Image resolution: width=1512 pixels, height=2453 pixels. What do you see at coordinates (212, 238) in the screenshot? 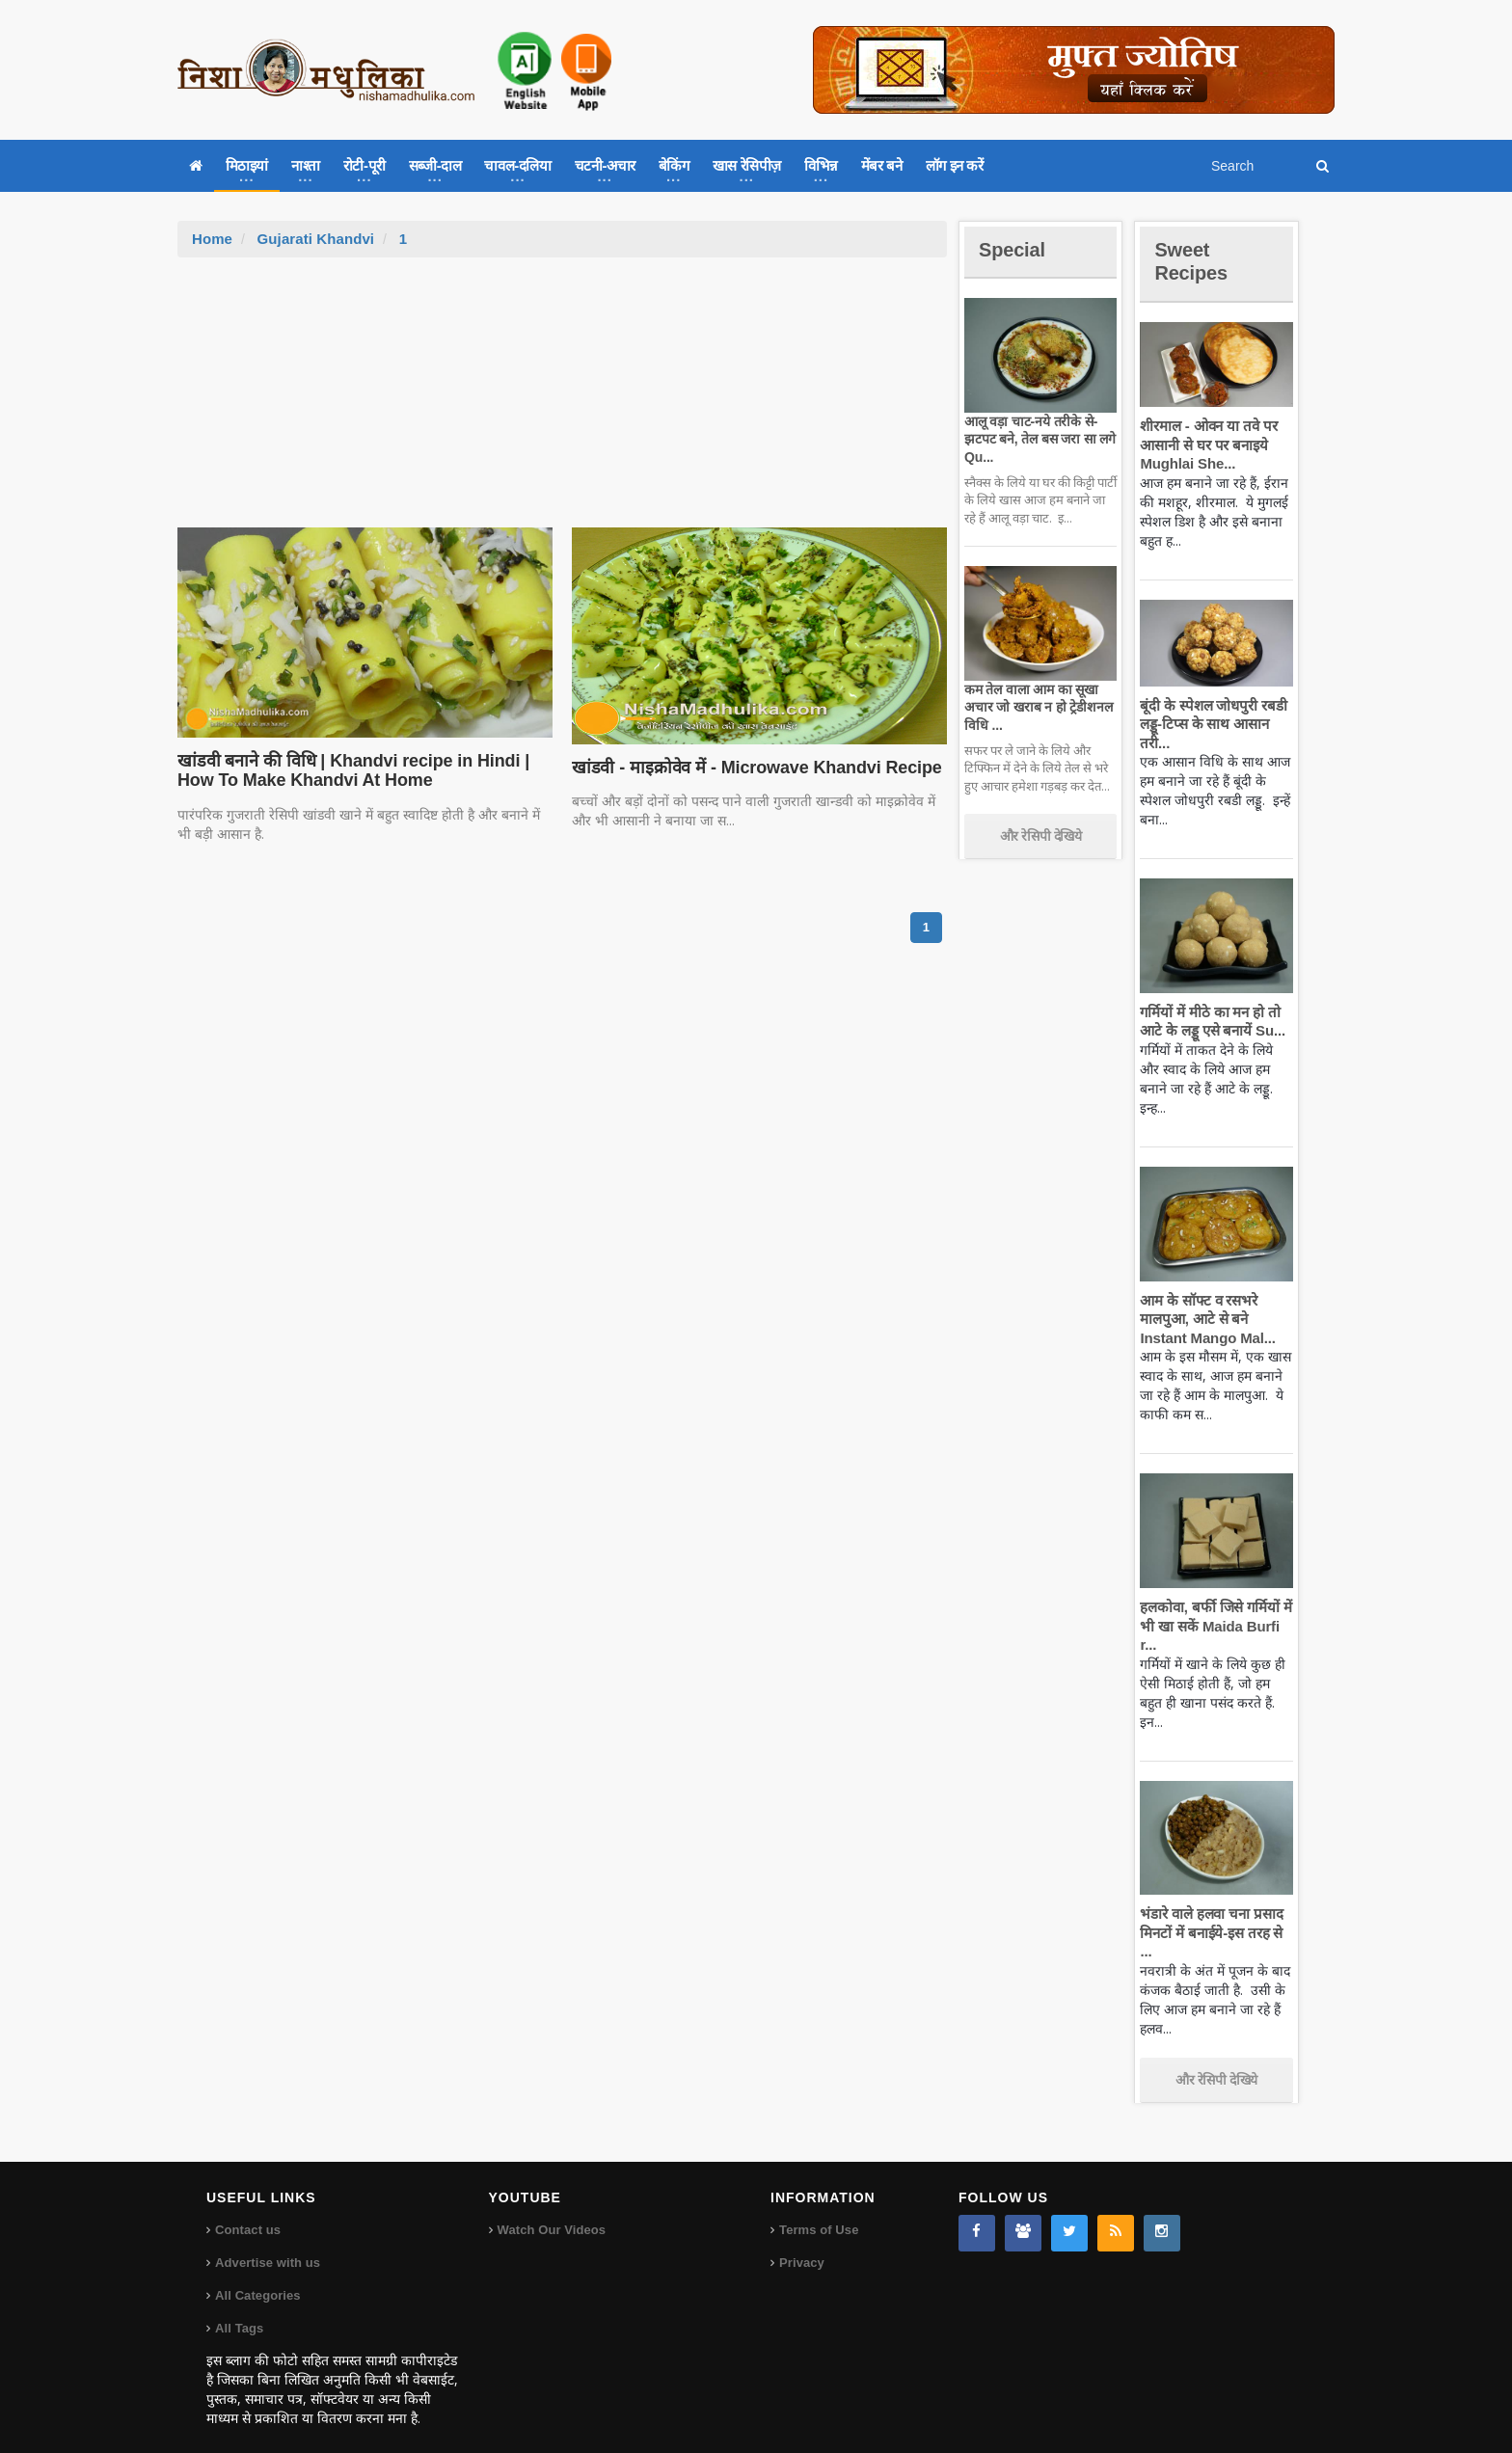
I see `Home` at bounding box center [212, 238].